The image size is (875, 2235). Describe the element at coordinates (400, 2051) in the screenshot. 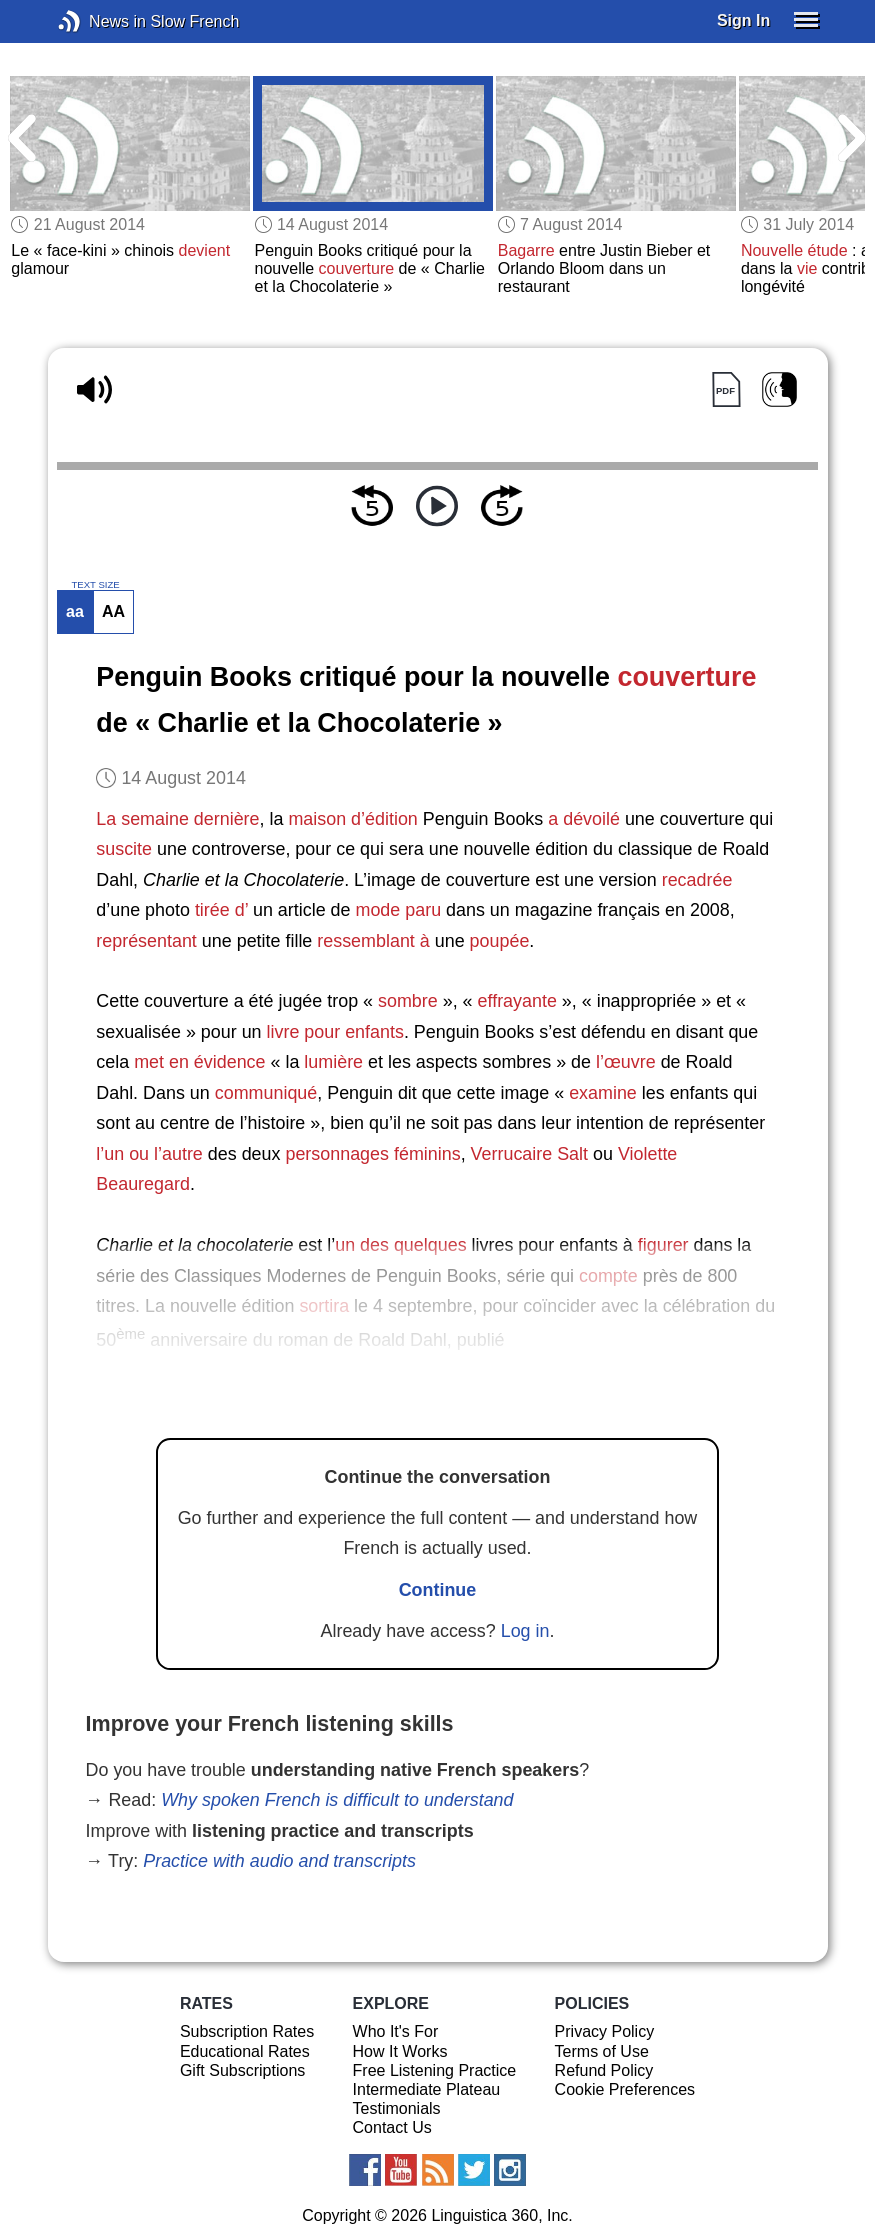

I see `How It Works` at that location.